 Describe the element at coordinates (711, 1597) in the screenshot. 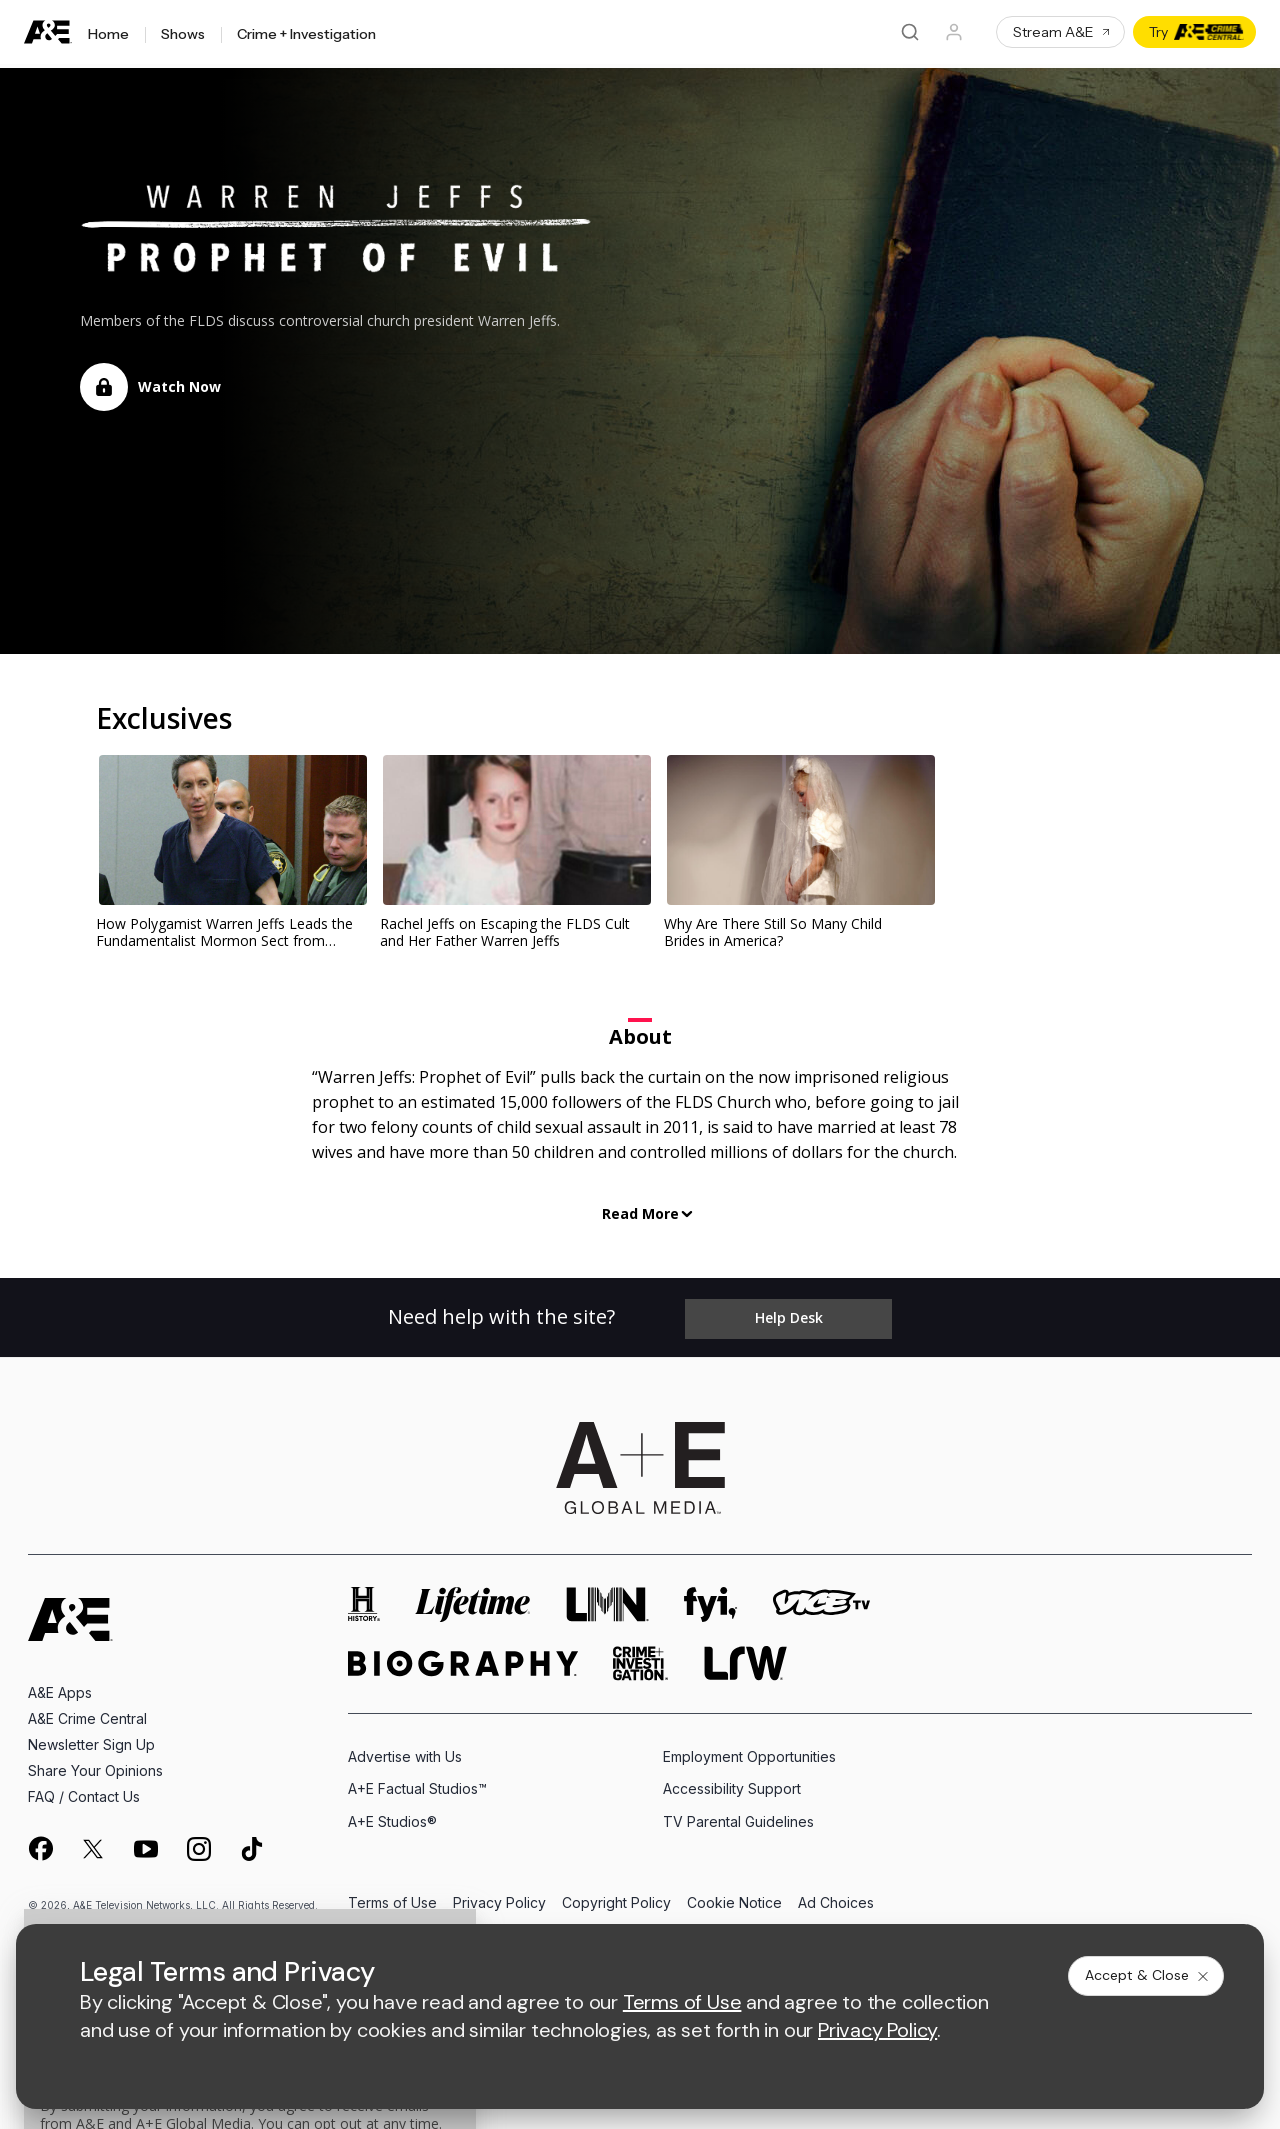

I see `[fyi homepage]` at that location.